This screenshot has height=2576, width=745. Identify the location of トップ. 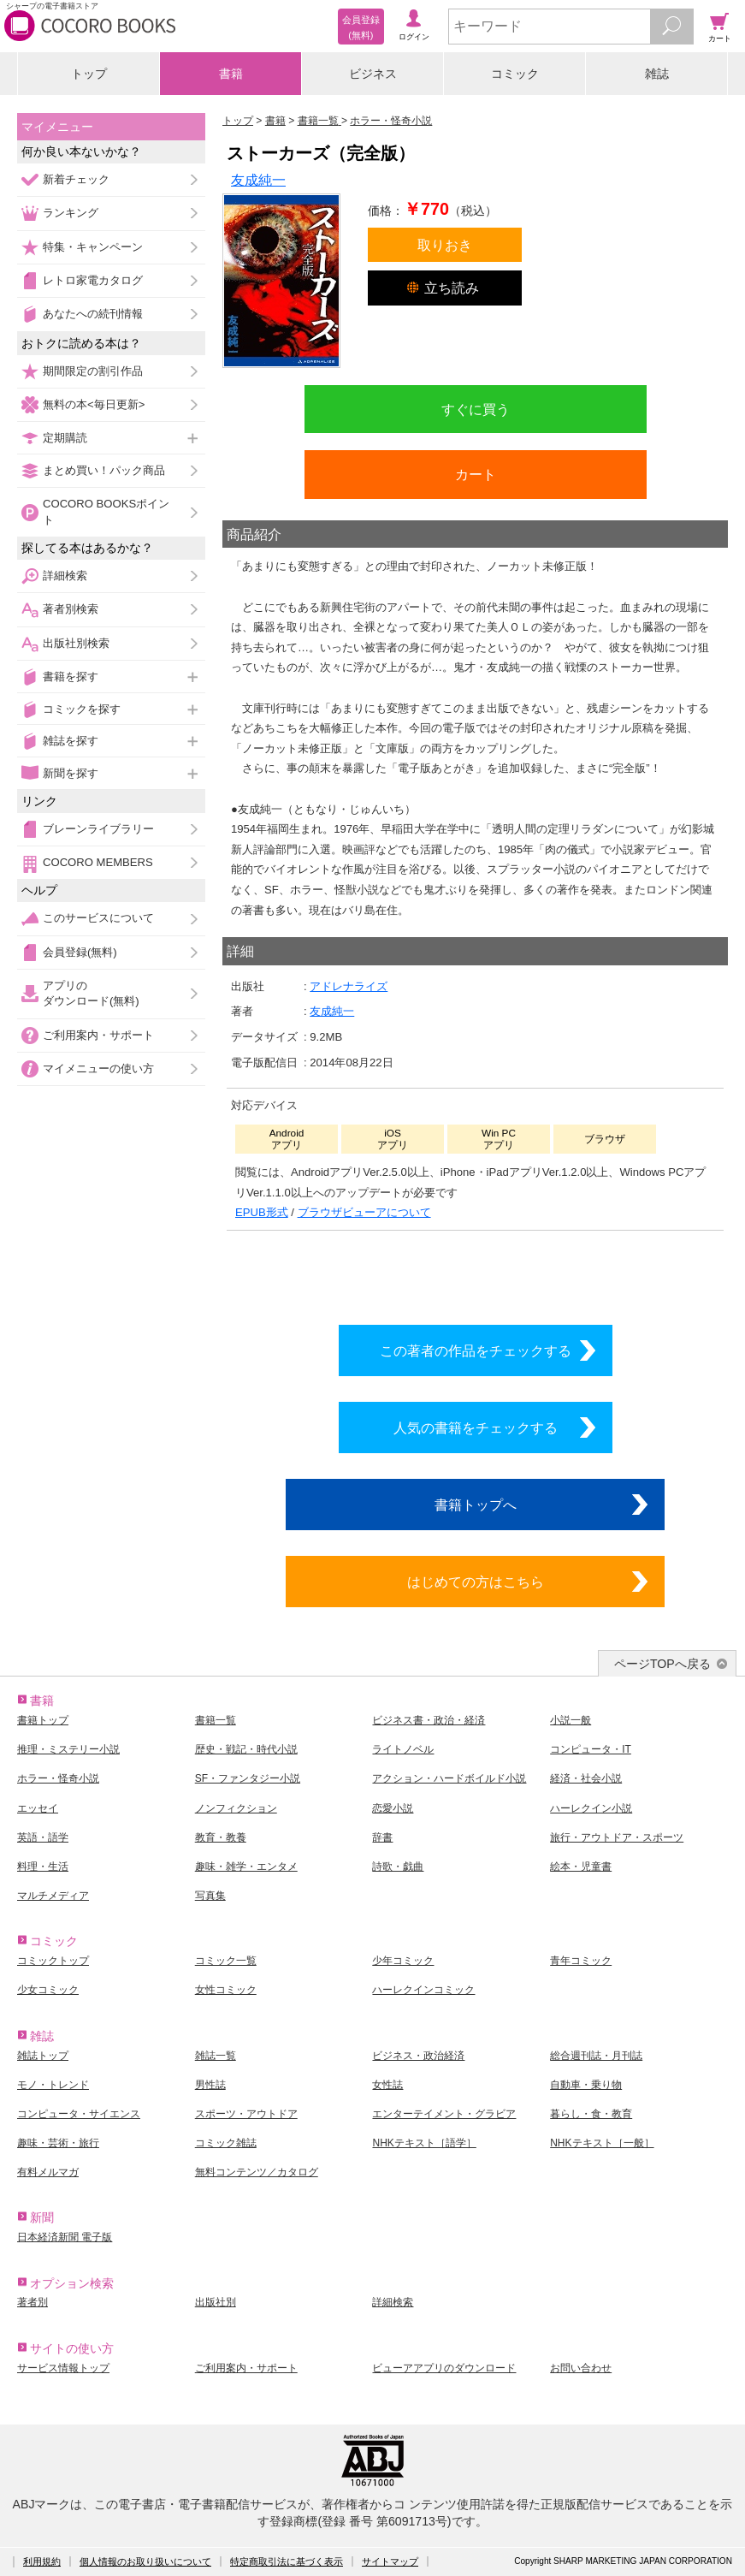
(89, 73).